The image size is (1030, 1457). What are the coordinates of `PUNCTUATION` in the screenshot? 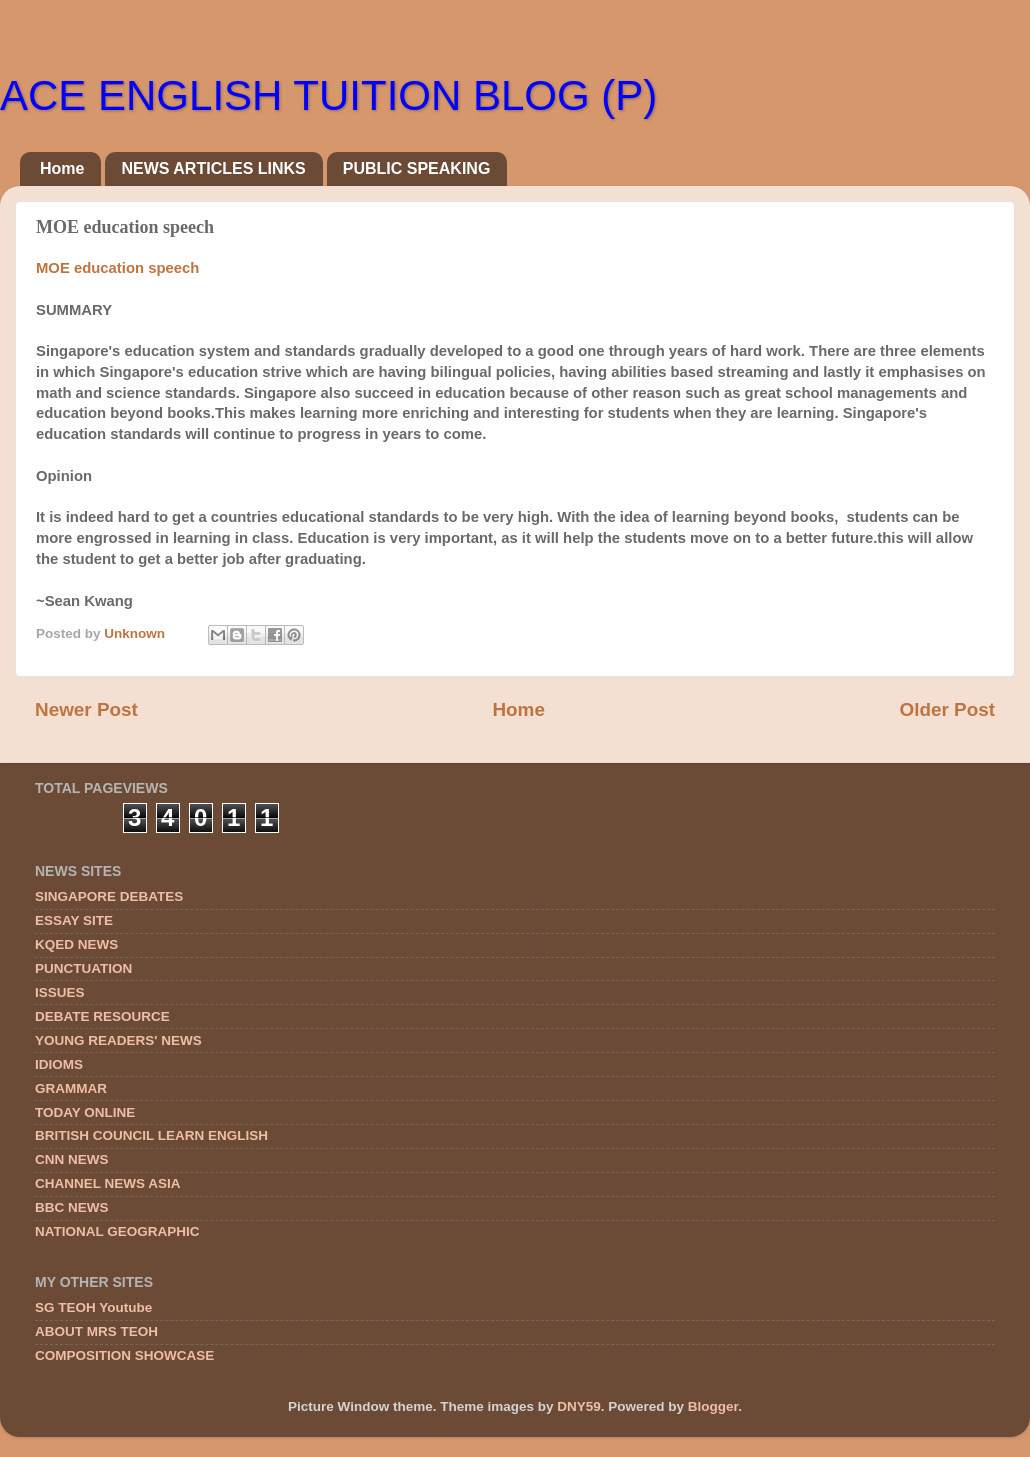 It's located at (83, 968).